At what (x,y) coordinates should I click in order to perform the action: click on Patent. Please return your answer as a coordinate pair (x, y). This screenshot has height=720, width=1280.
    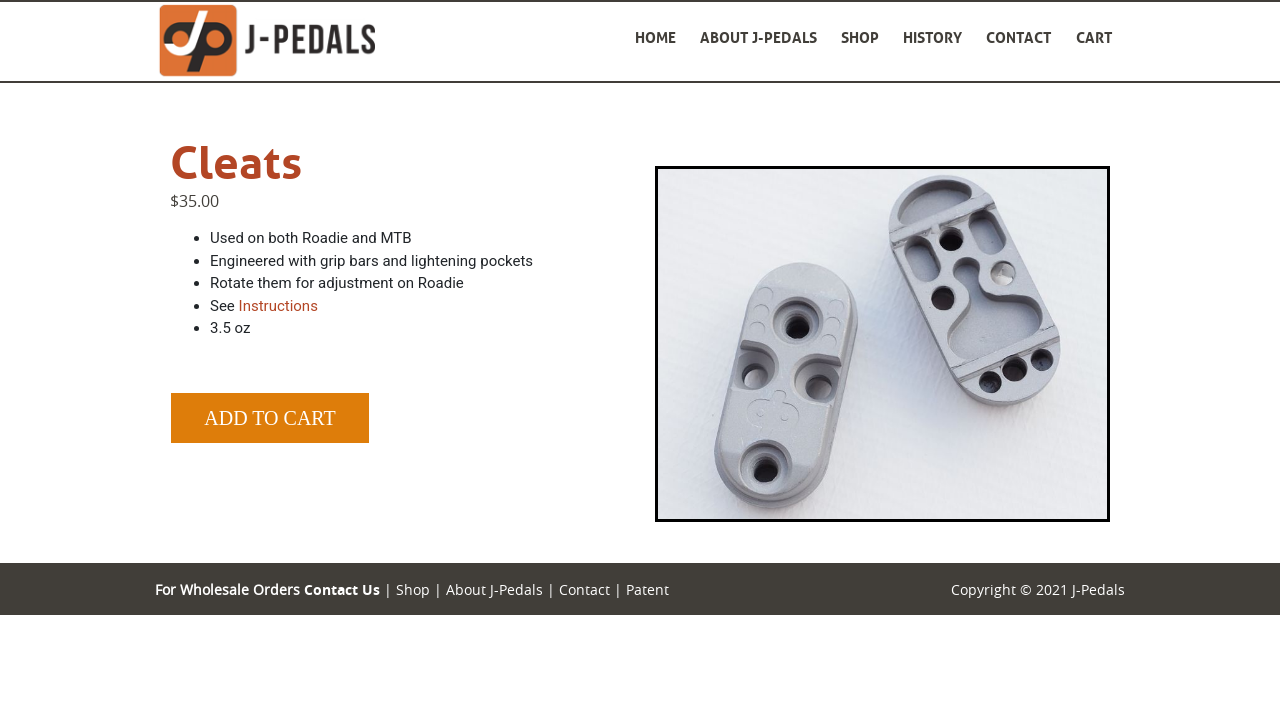
    Looking at the image, I should click on (647, 589).